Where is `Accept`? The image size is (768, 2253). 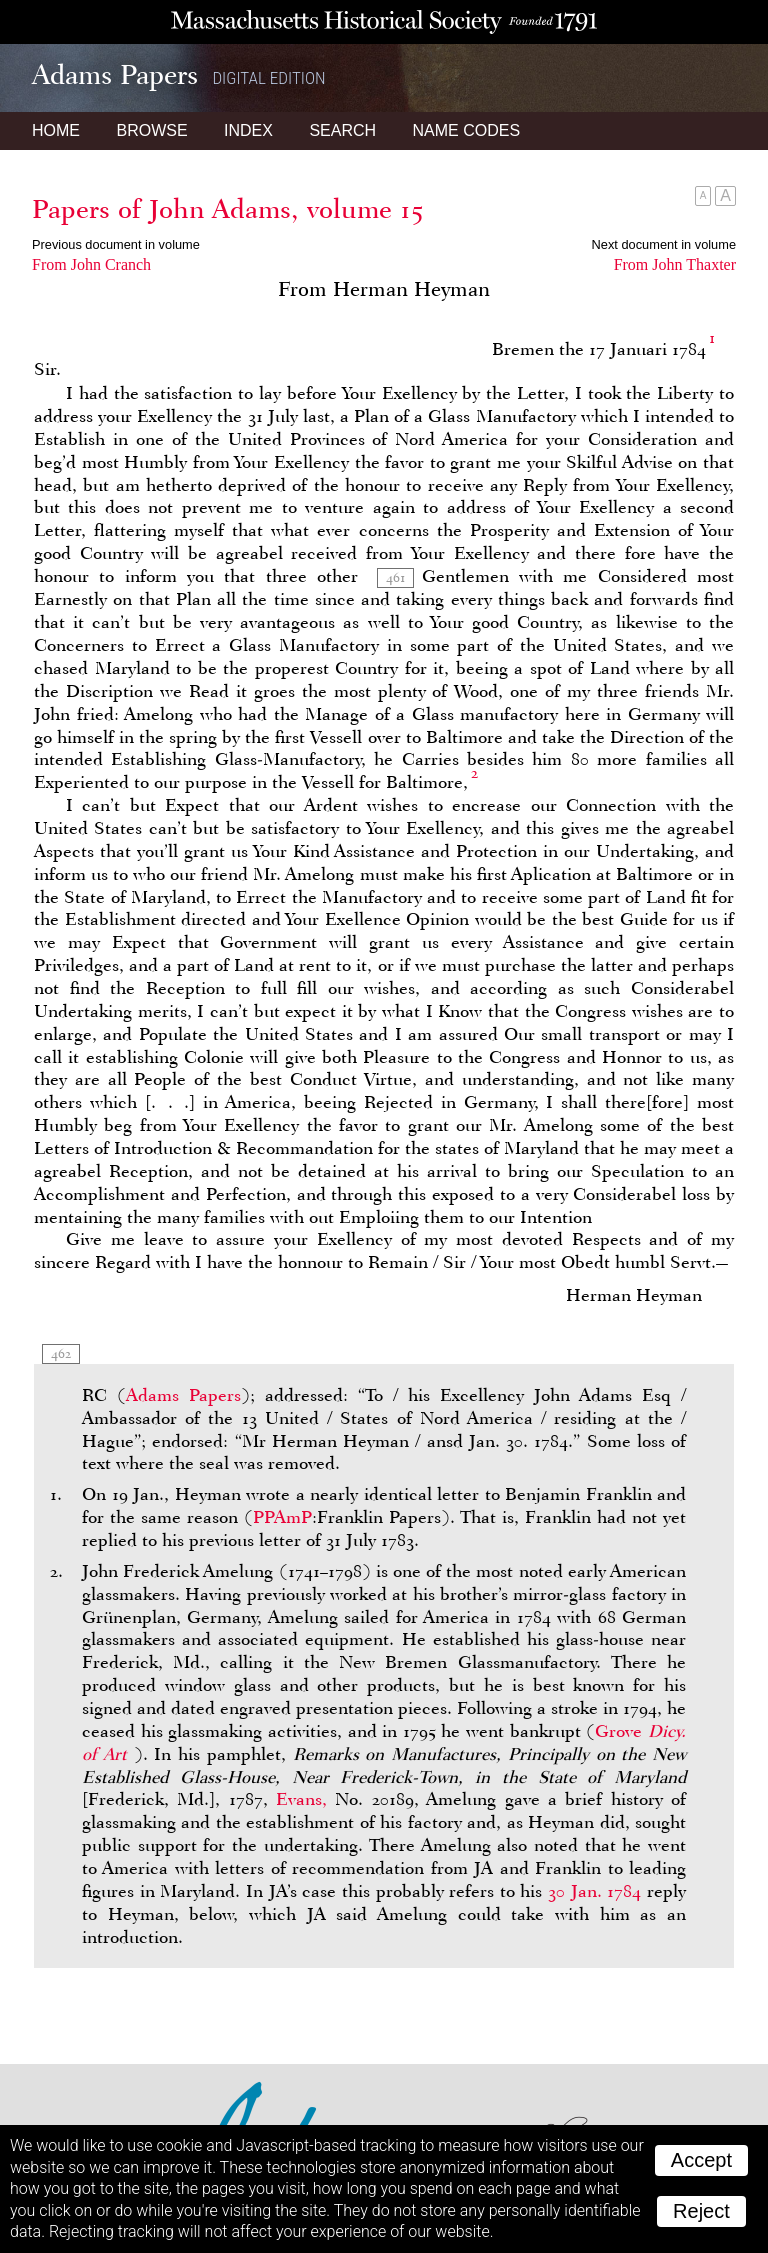
Accept is located at coordinates (701, 2160).